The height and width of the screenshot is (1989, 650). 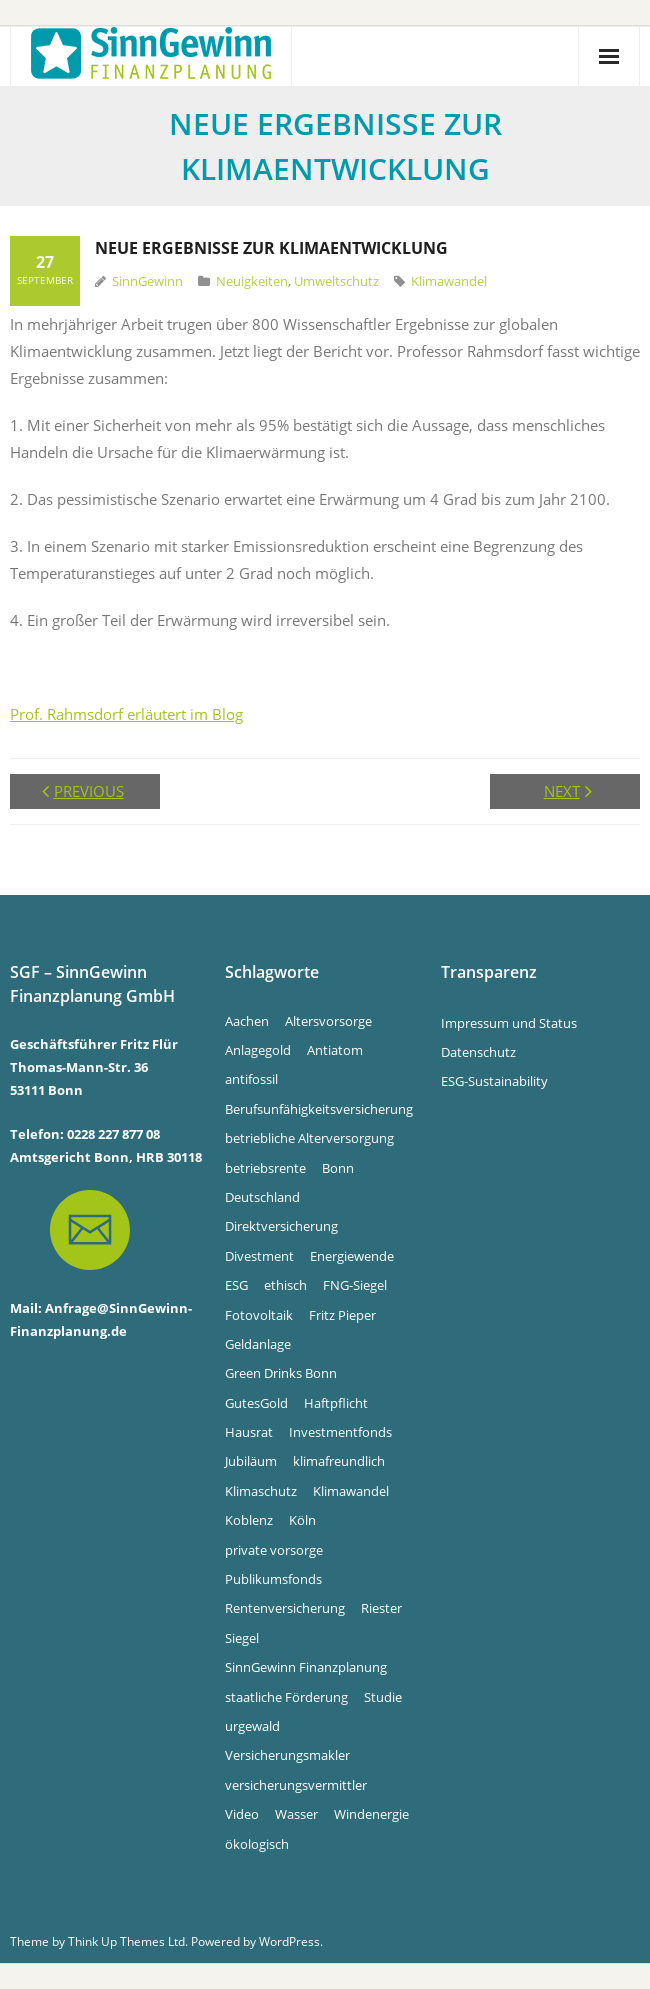 I want to click on Köln [Köln (7 Einträge)], so click(x=302, y=1520).